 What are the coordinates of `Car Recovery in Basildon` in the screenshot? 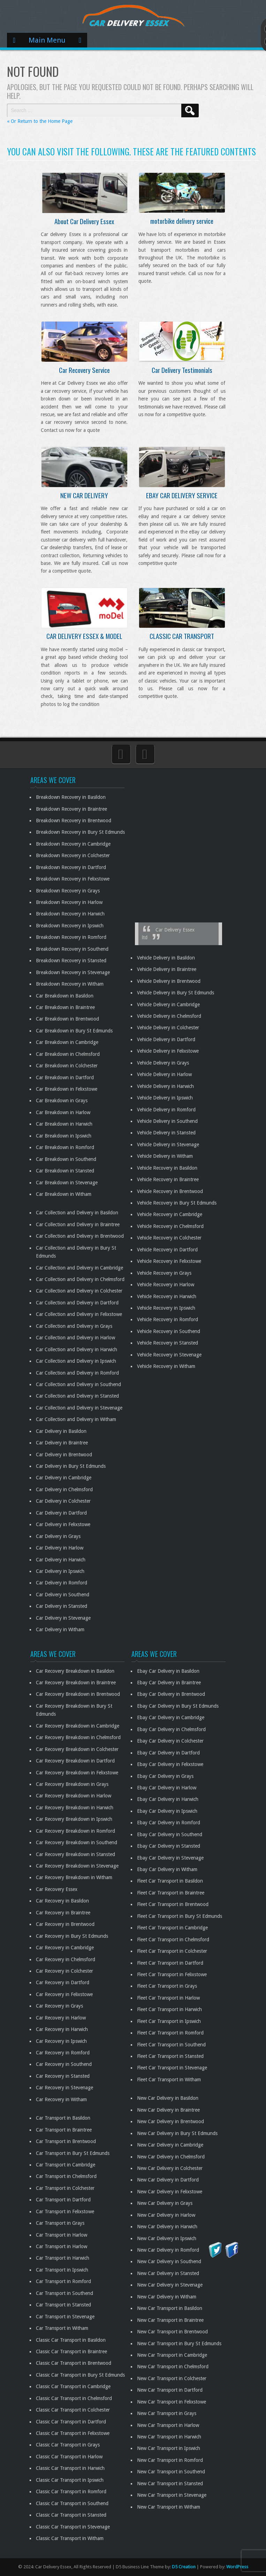 It's located at (62, 1901).